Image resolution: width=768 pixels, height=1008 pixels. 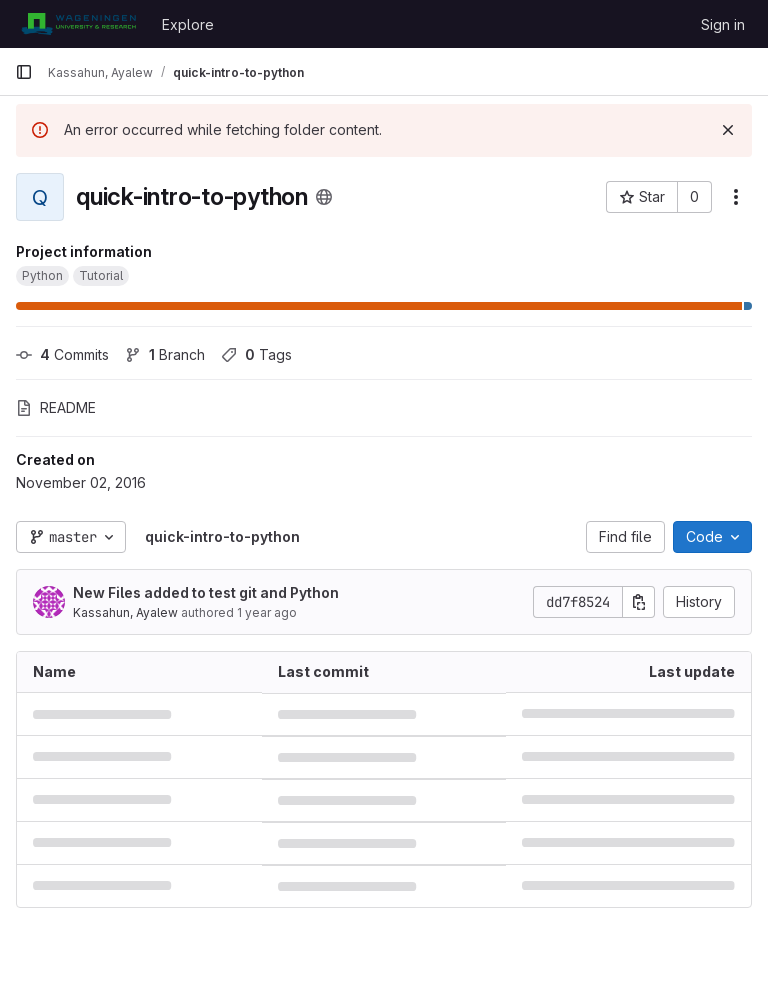 I want to click on Explore, so click(x=188, y=24).